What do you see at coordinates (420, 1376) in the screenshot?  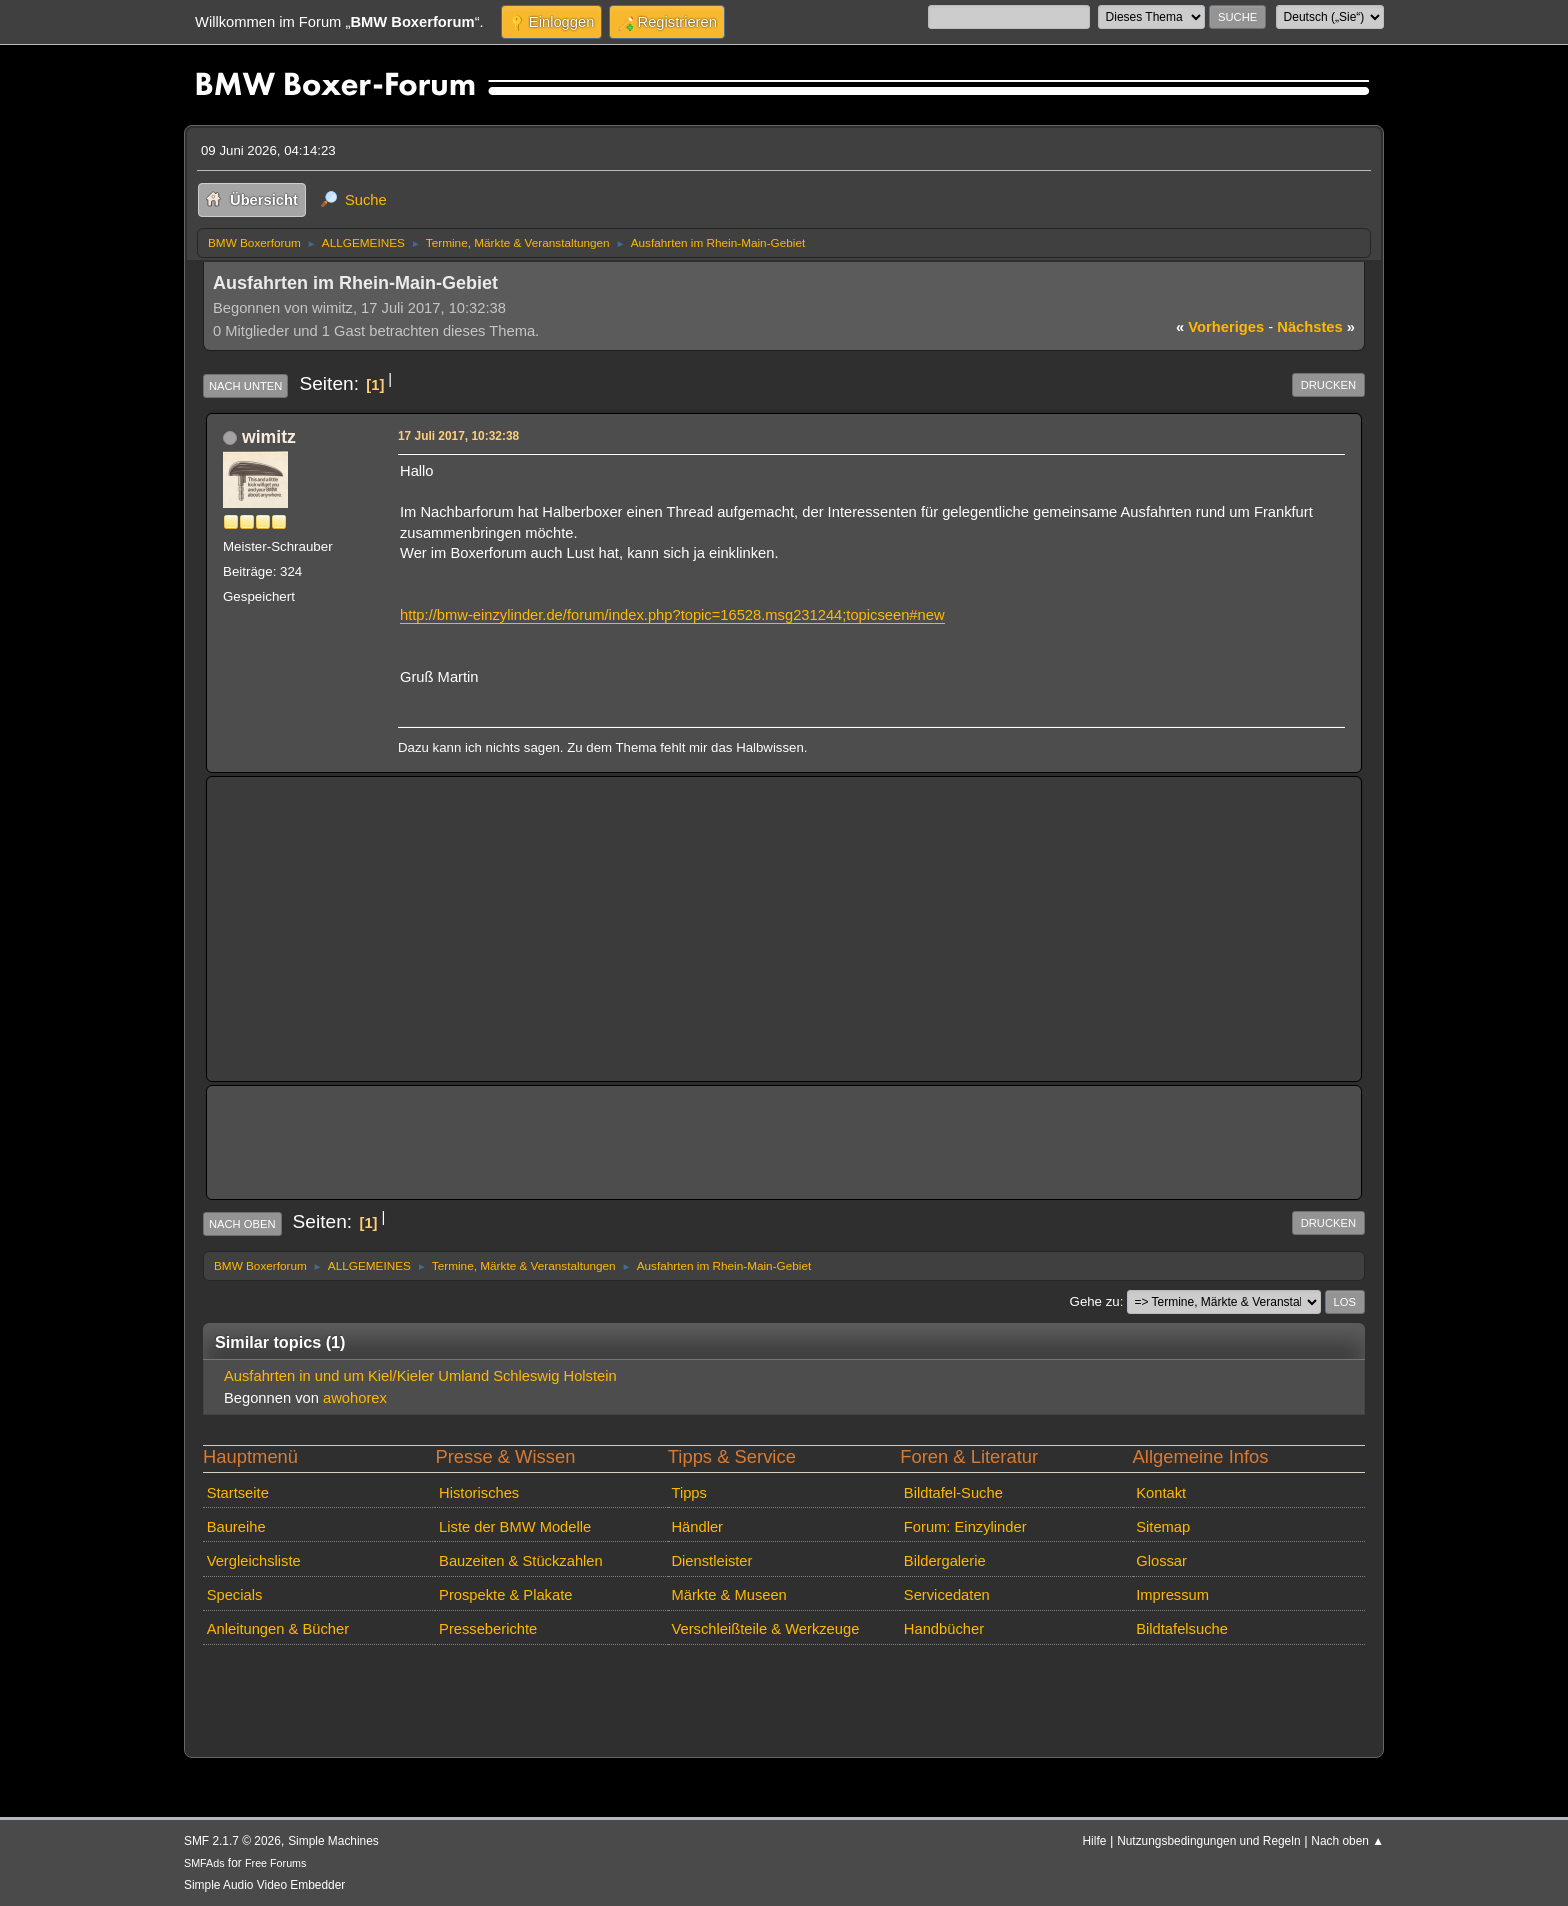 I see `Ausfahrten in und um Kiel/Kieler Umland Schleswig Holstein` at bounding box center [420, 1376].